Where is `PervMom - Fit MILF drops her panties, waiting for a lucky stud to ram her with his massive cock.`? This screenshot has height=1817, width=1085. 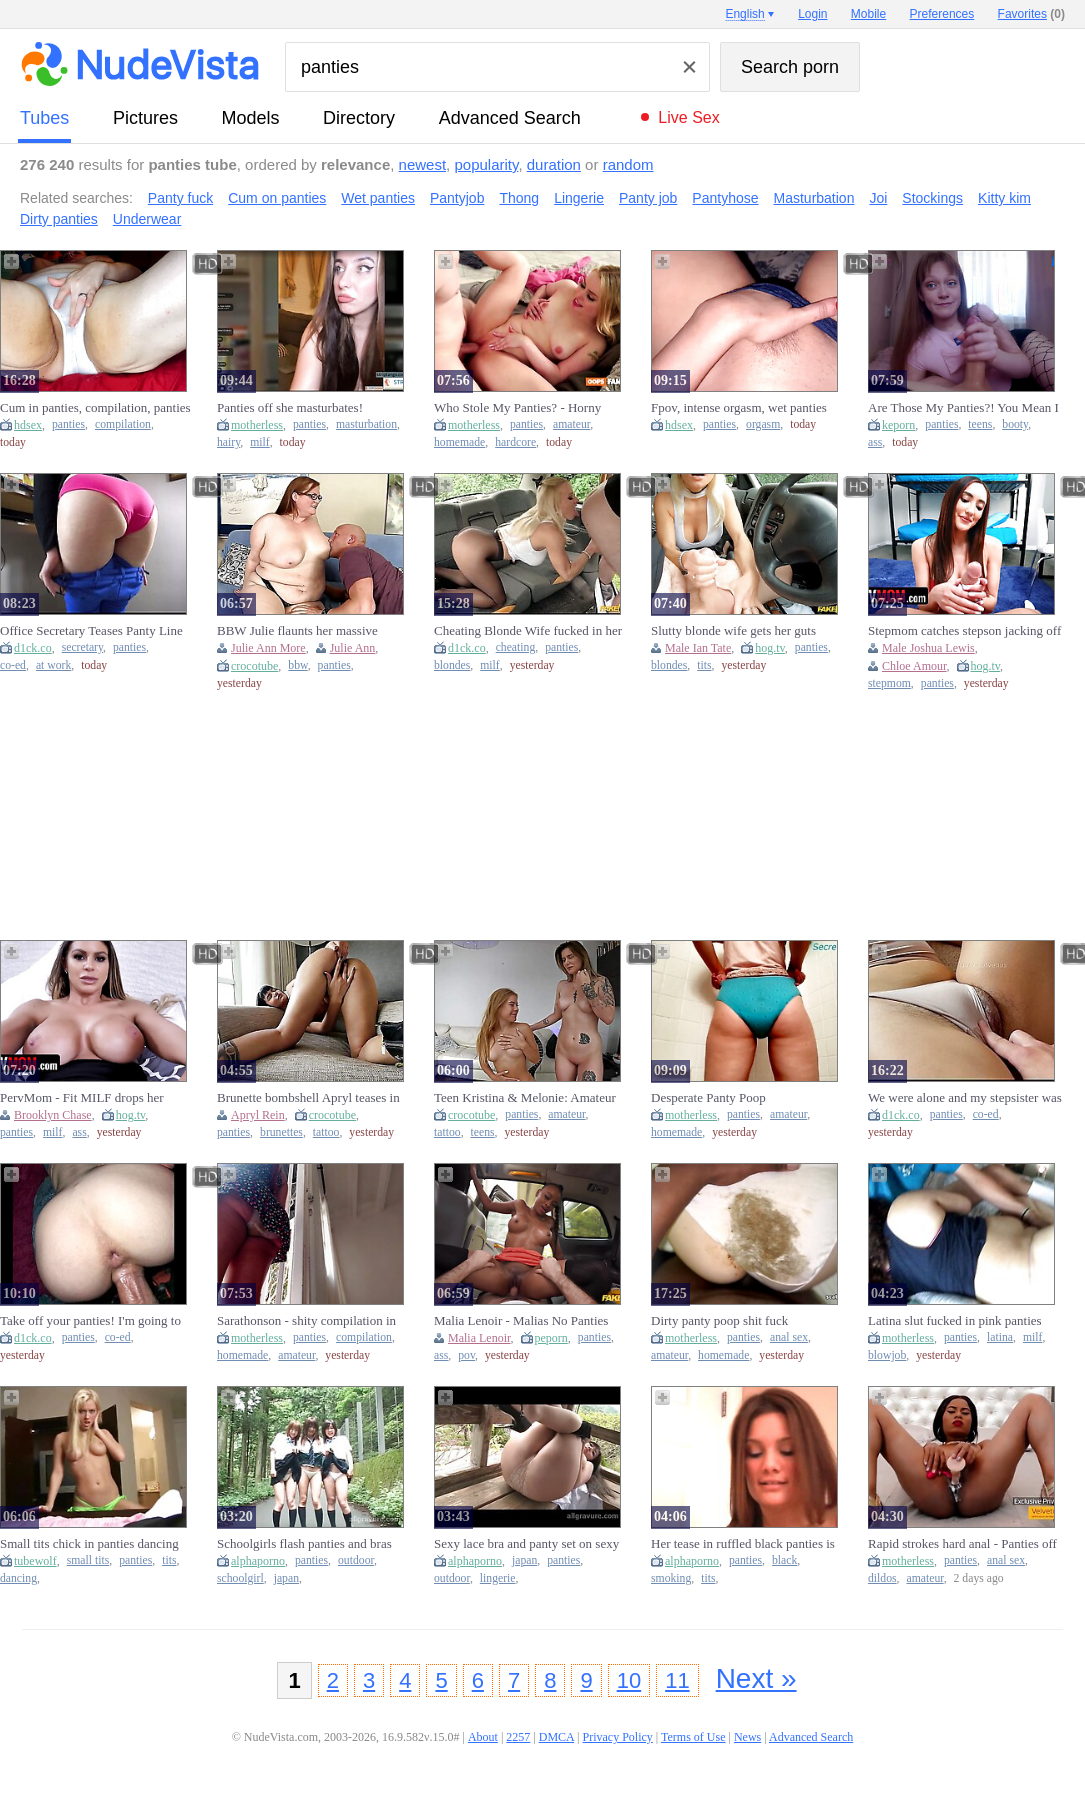
PervMom - Fit MILF drops her panties, waiting for a lucky stud to ram her with his massive cock. is located at coordinates (90, 1098).